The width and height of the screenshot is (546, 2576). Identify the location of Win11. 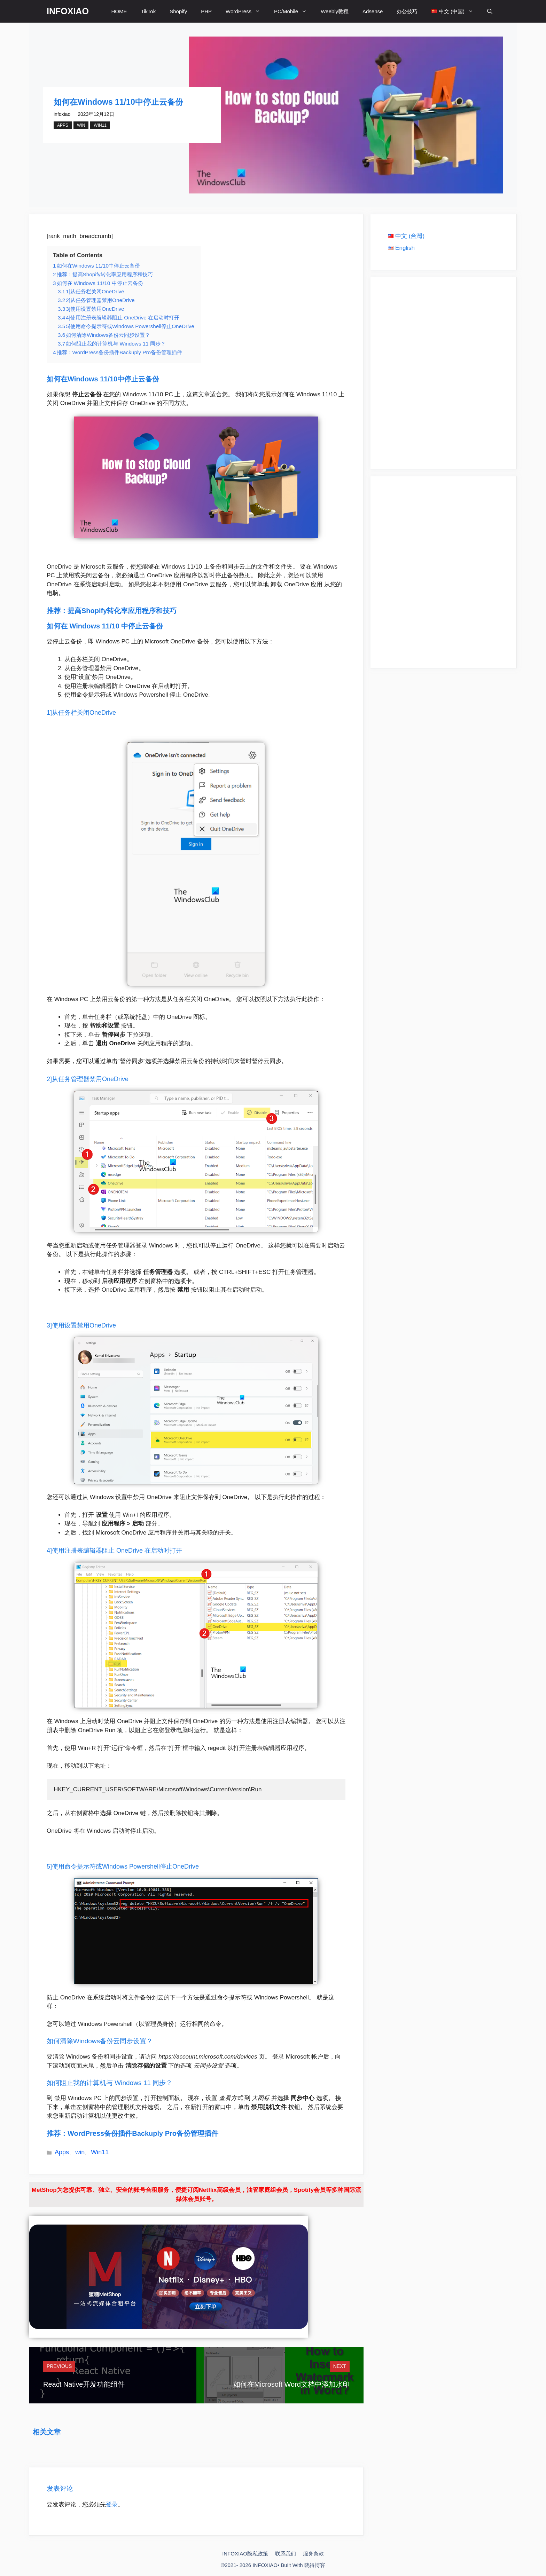
(100, 125).